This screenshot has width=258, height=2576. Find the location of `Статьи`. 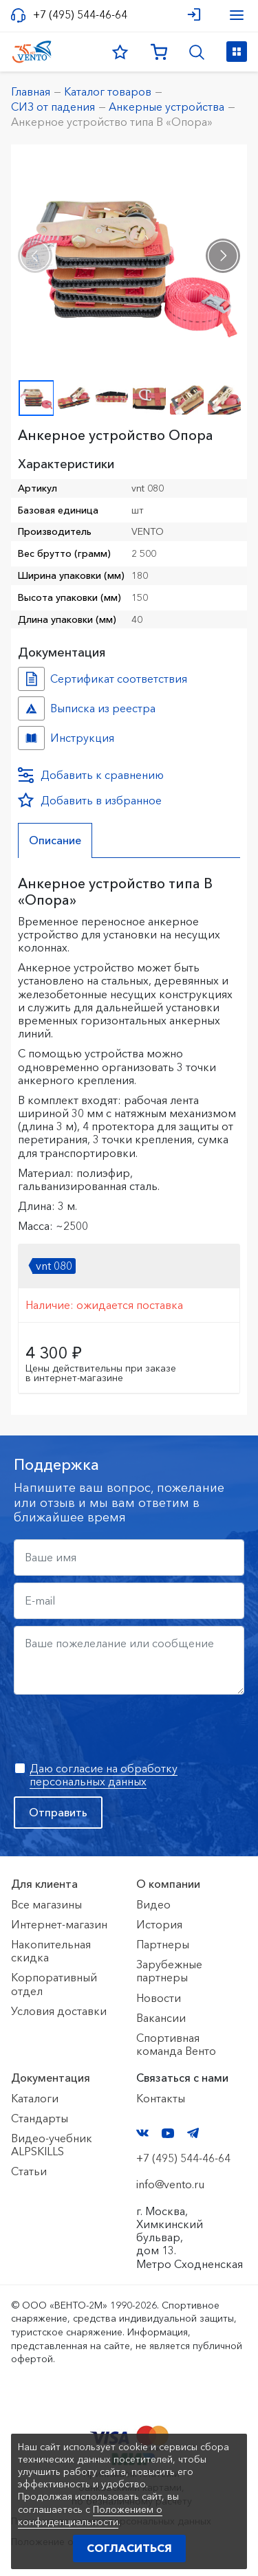

Статьи is located at coordinates (29, 2171).